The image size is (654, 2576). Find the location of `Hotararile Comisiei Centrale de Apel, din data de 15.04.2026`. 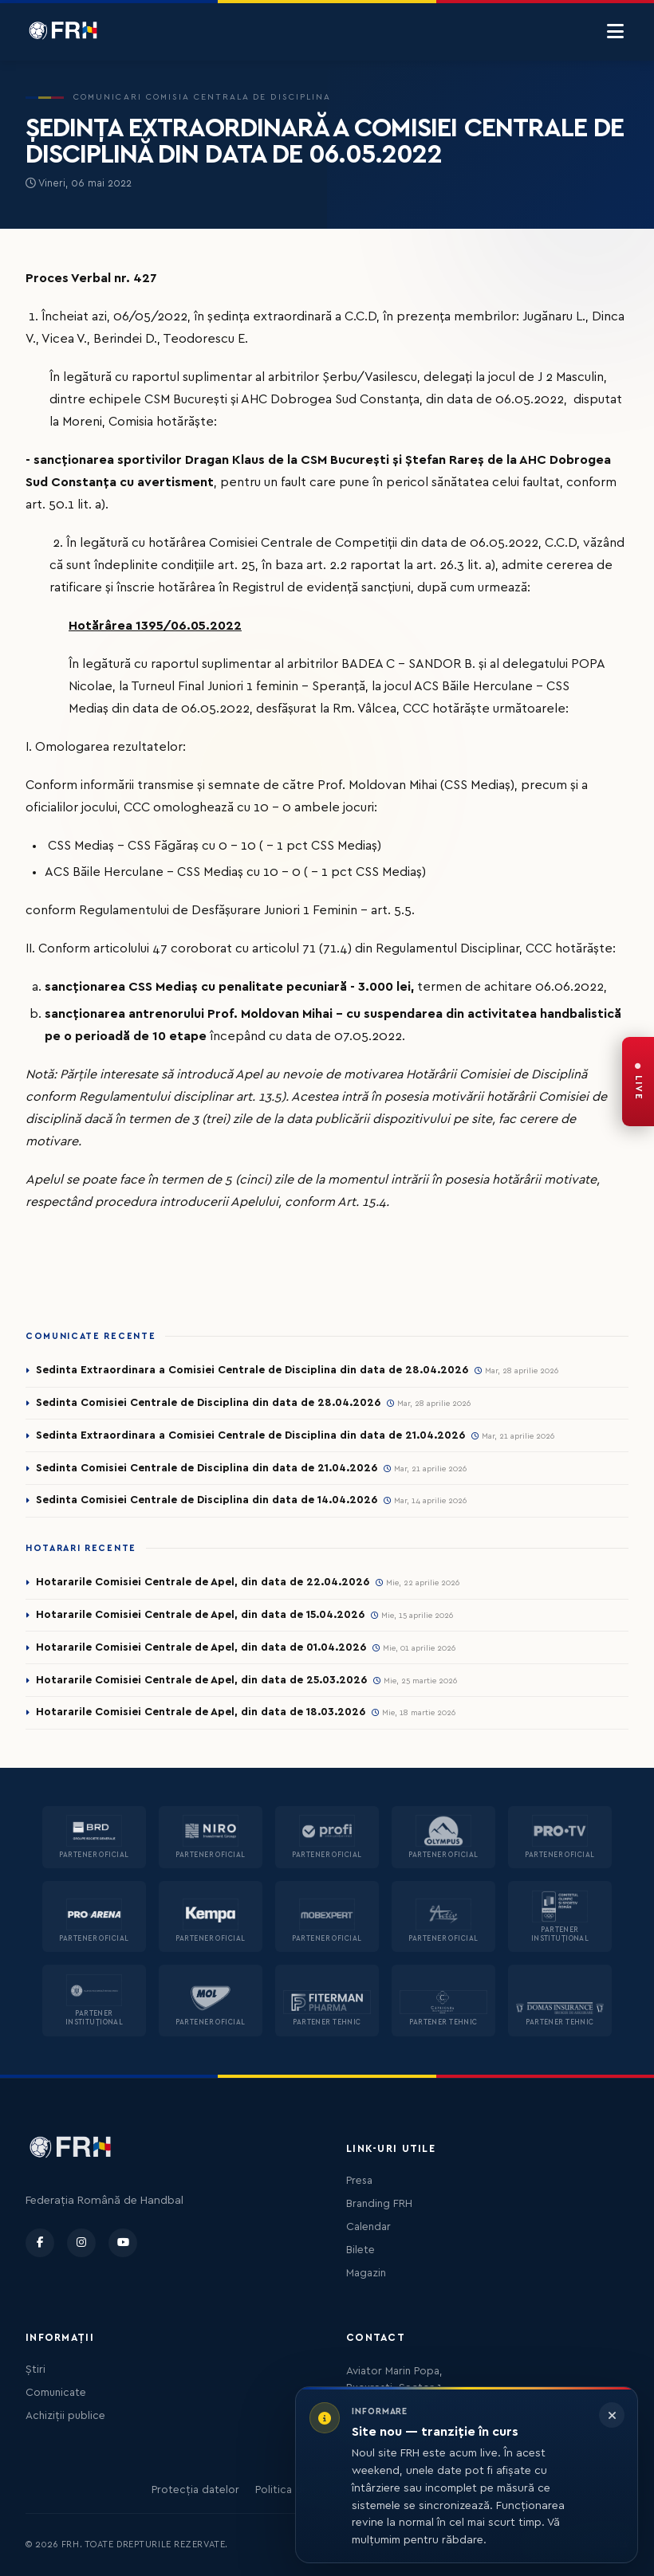

Hotararile Comisiei Centrale de Apel, din data de 15.04.2026 is located at coordinates (200, 1614).